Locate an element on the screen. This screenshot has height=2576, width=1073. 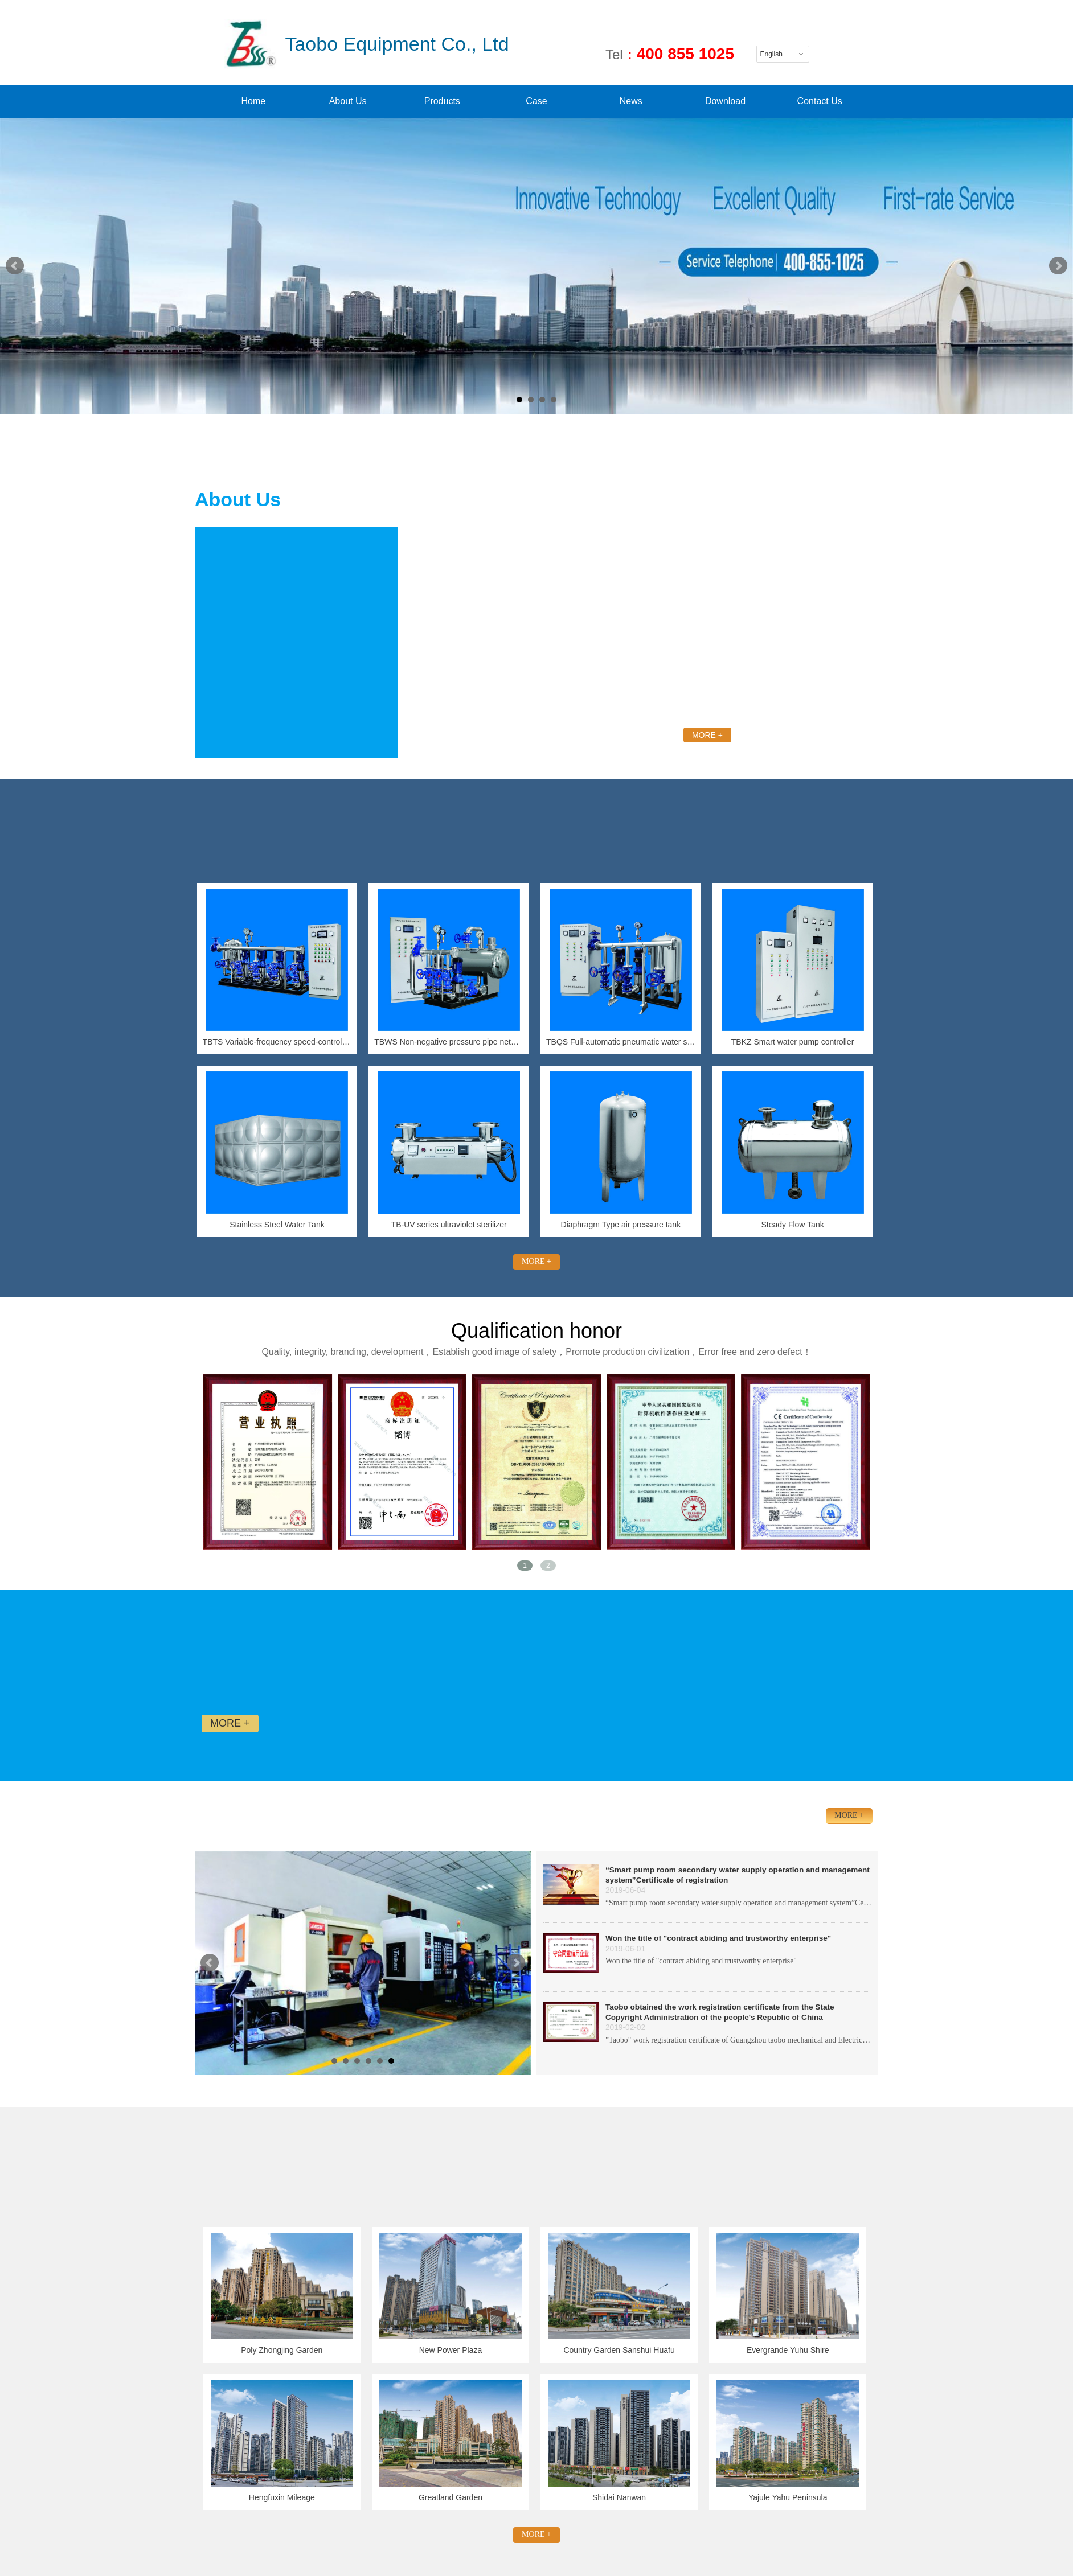
Yajule Yahu Peninsula is located at coordinates (788, 2497).